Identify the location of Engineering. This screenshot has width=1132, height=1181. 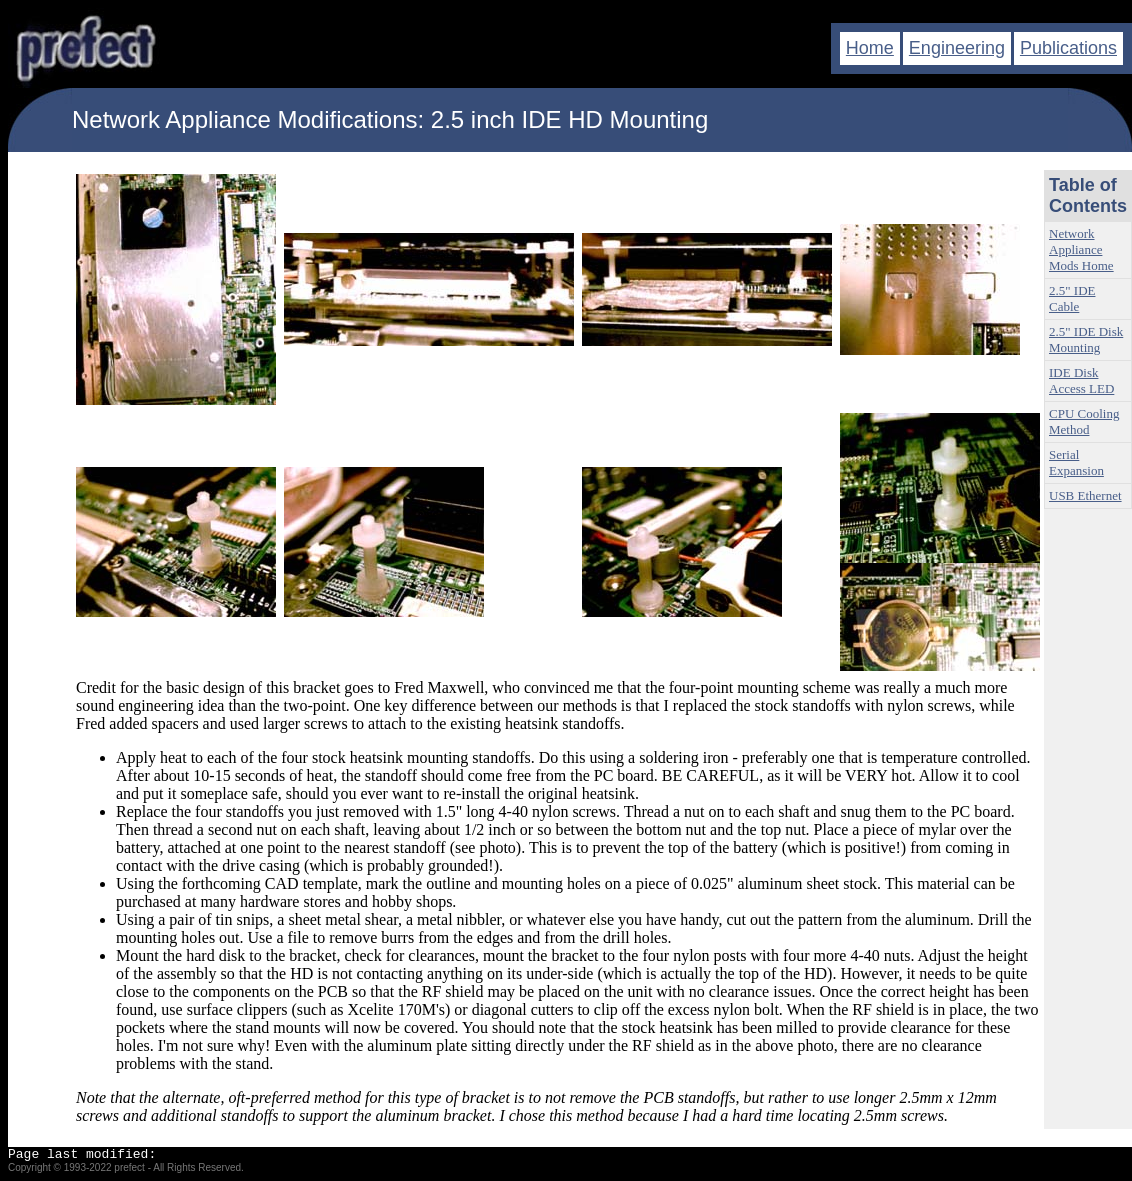
(957, 48).